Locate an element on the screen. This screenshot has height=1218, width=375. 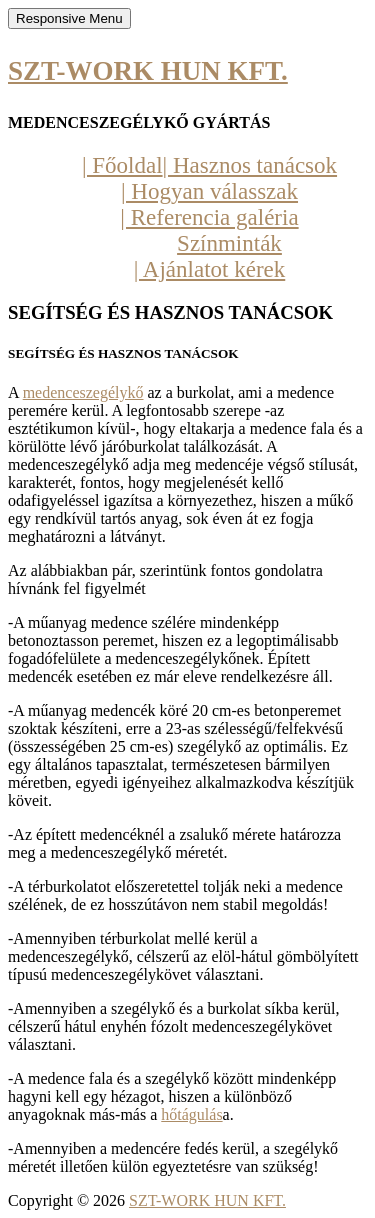
| Hasznos tanácsok is located at coordinates (250, 165).